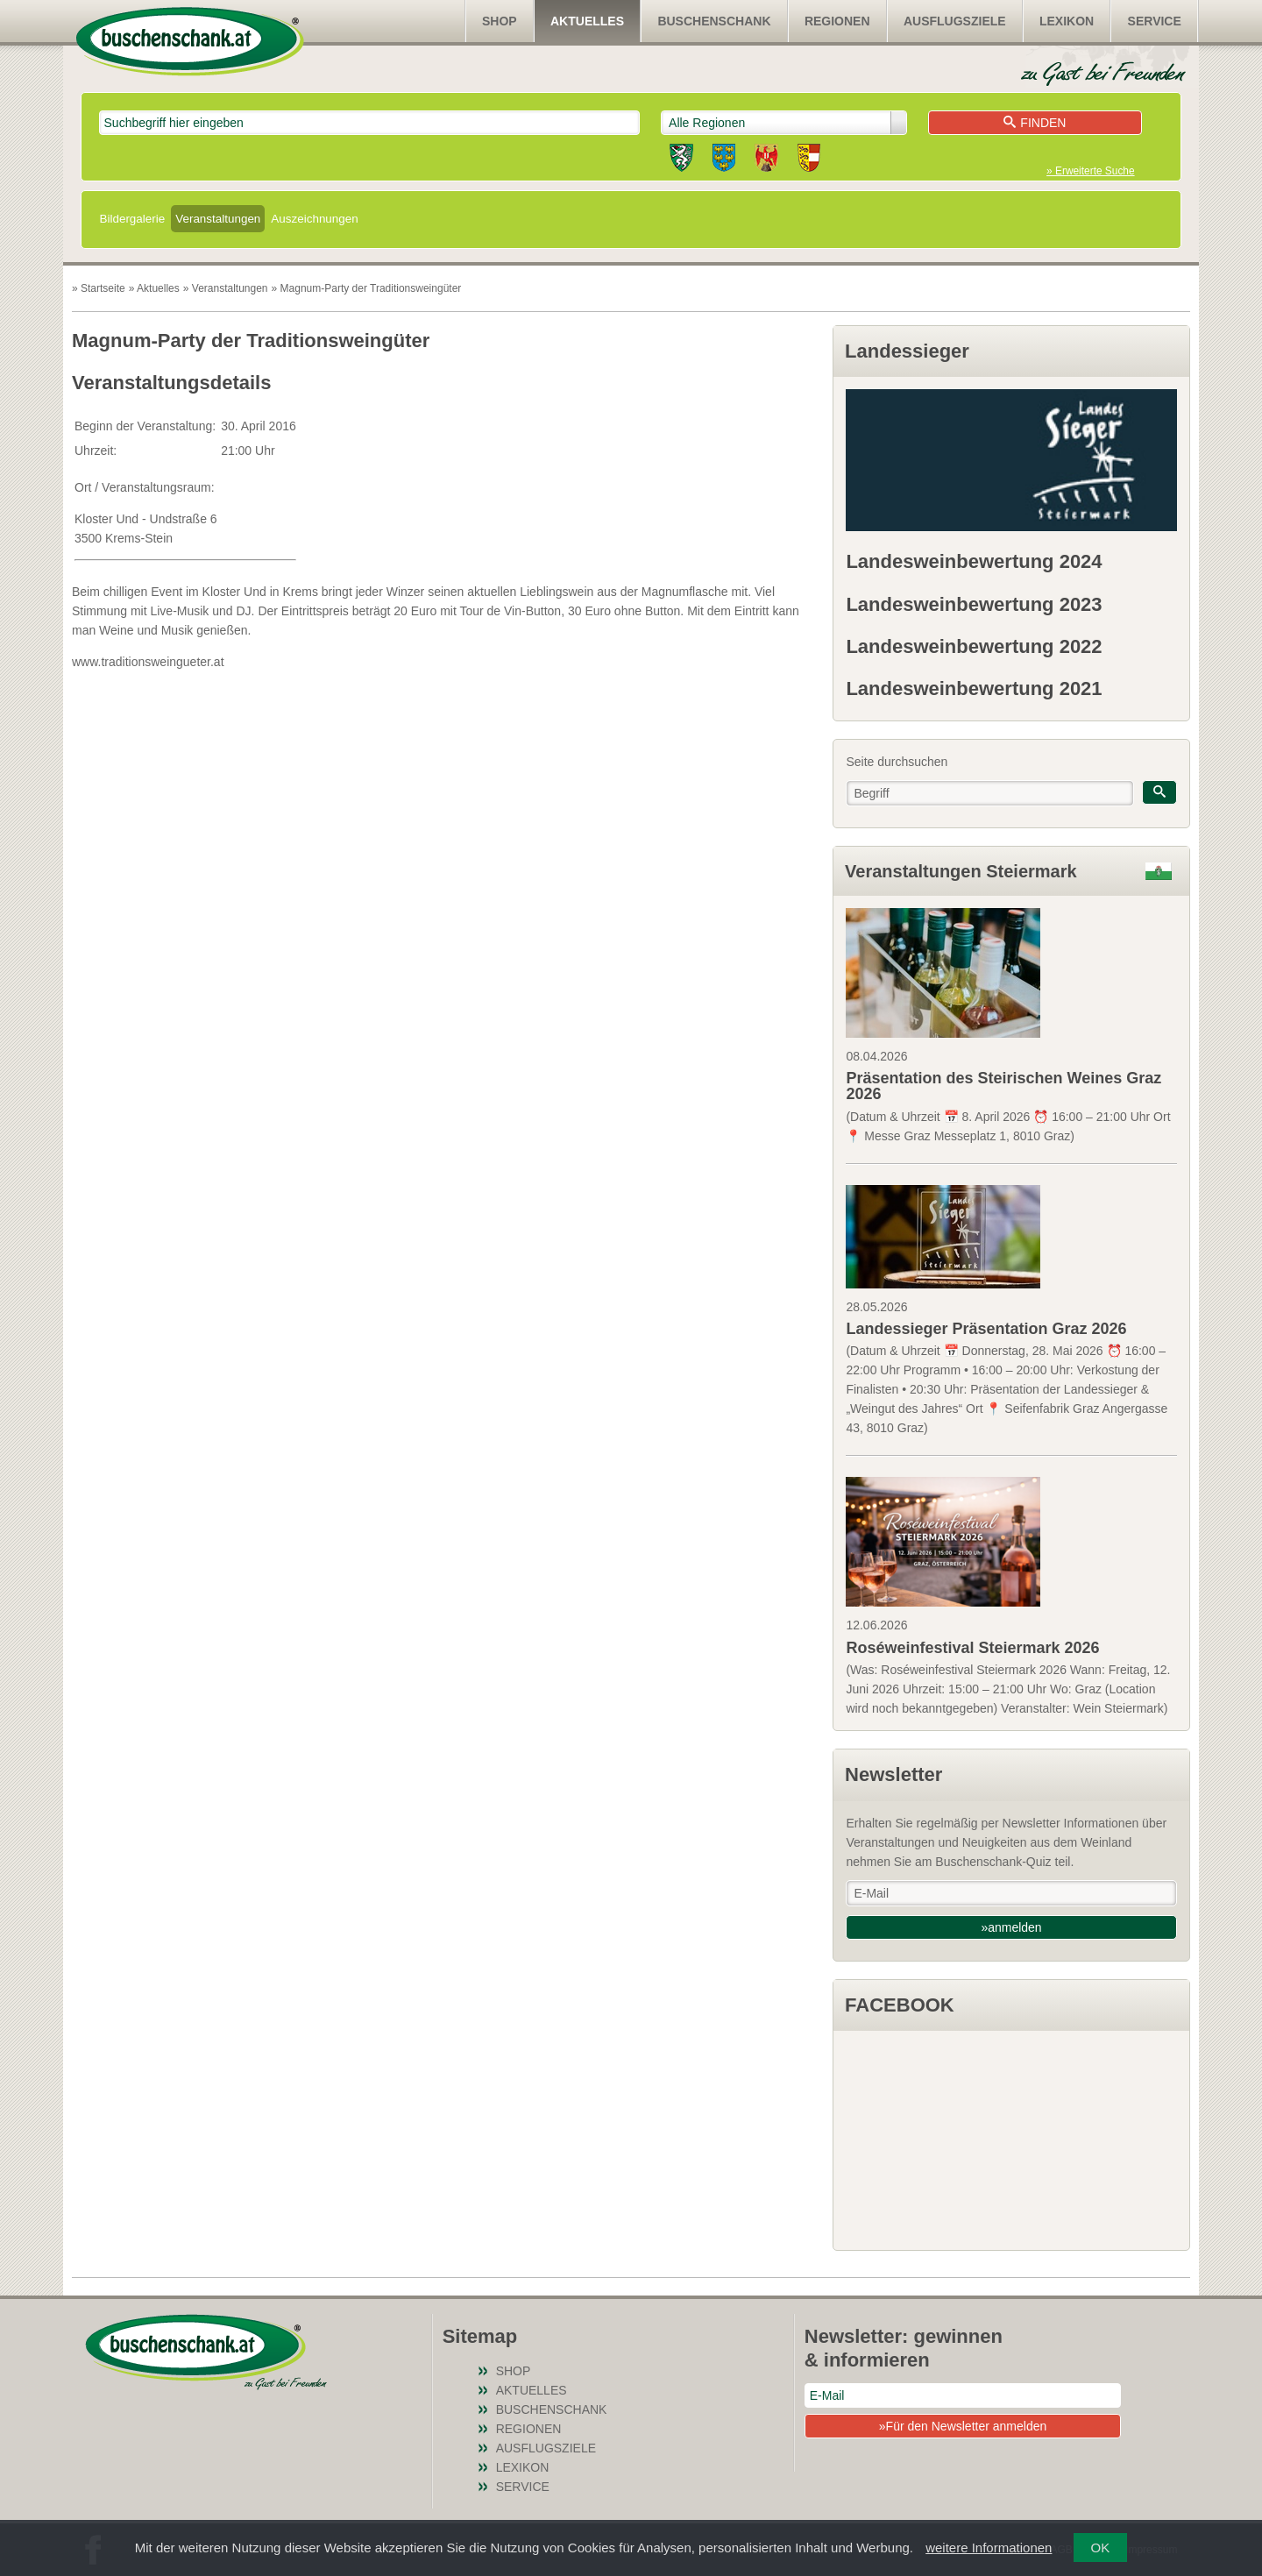 The width and height of the screenshot is (1262, 2576). I want to click on Landesweinbewertung 2021, so click(974, 688).